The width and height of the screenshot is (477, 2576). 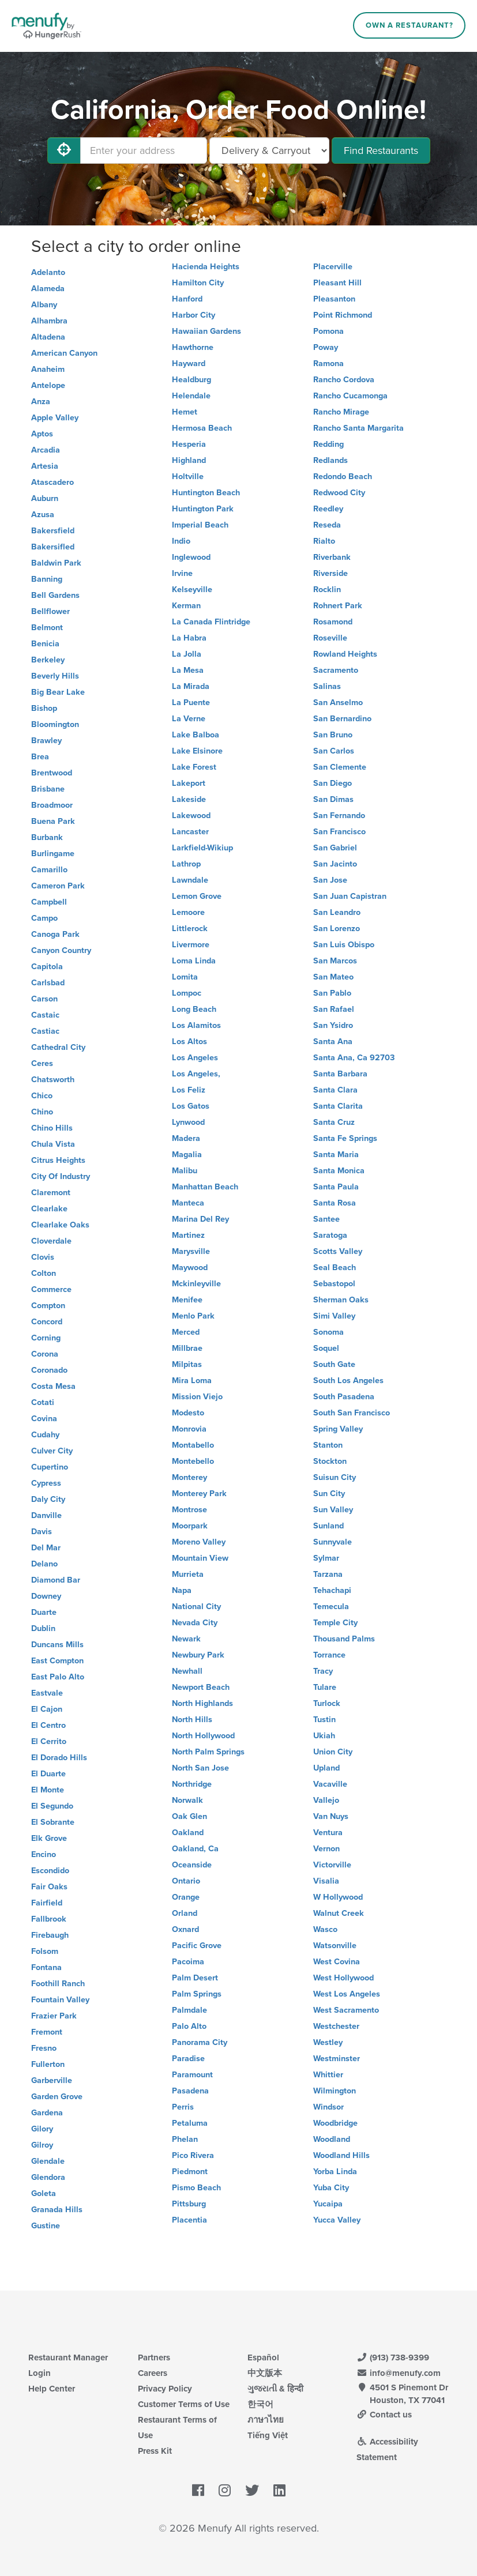 What do you see at coordinates (57, 1661) in the screenshot?
I see `East Compton` at bounding box center [57, 1661].